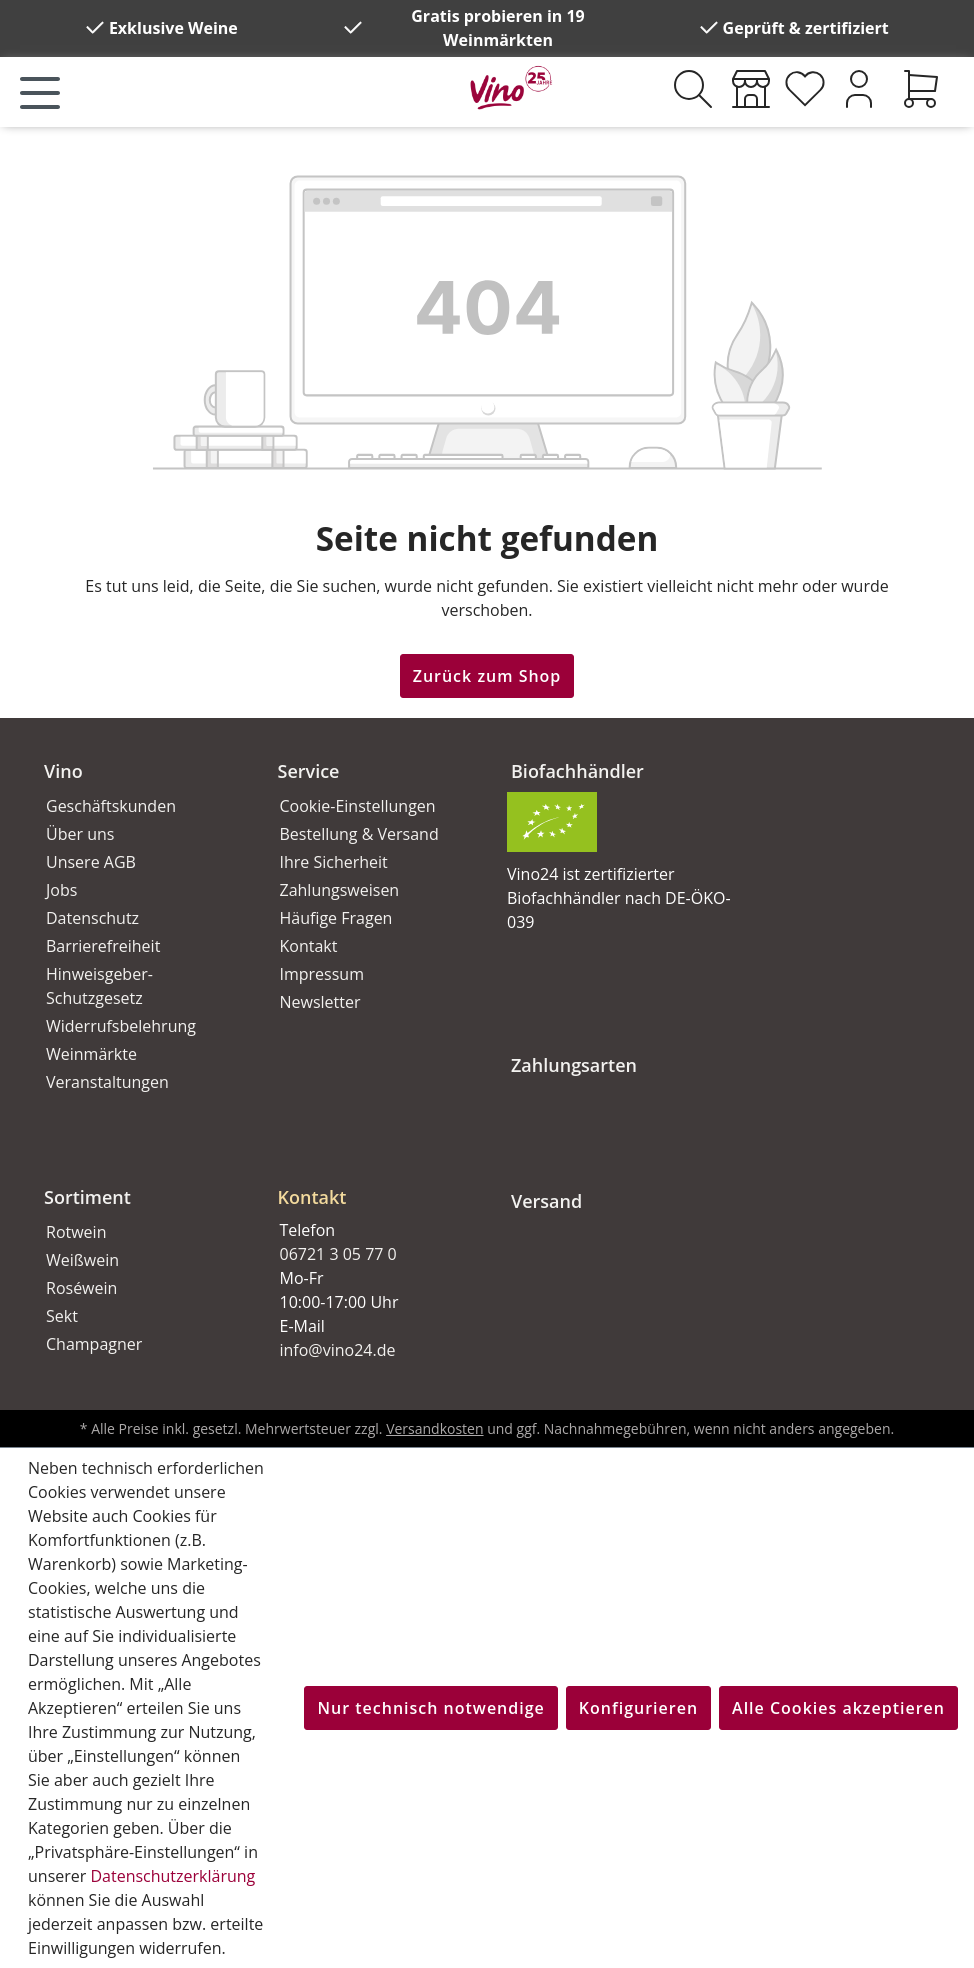  Describe the element at coordinates (371, 1181) in the screenshot. I see `[button]` at that location.